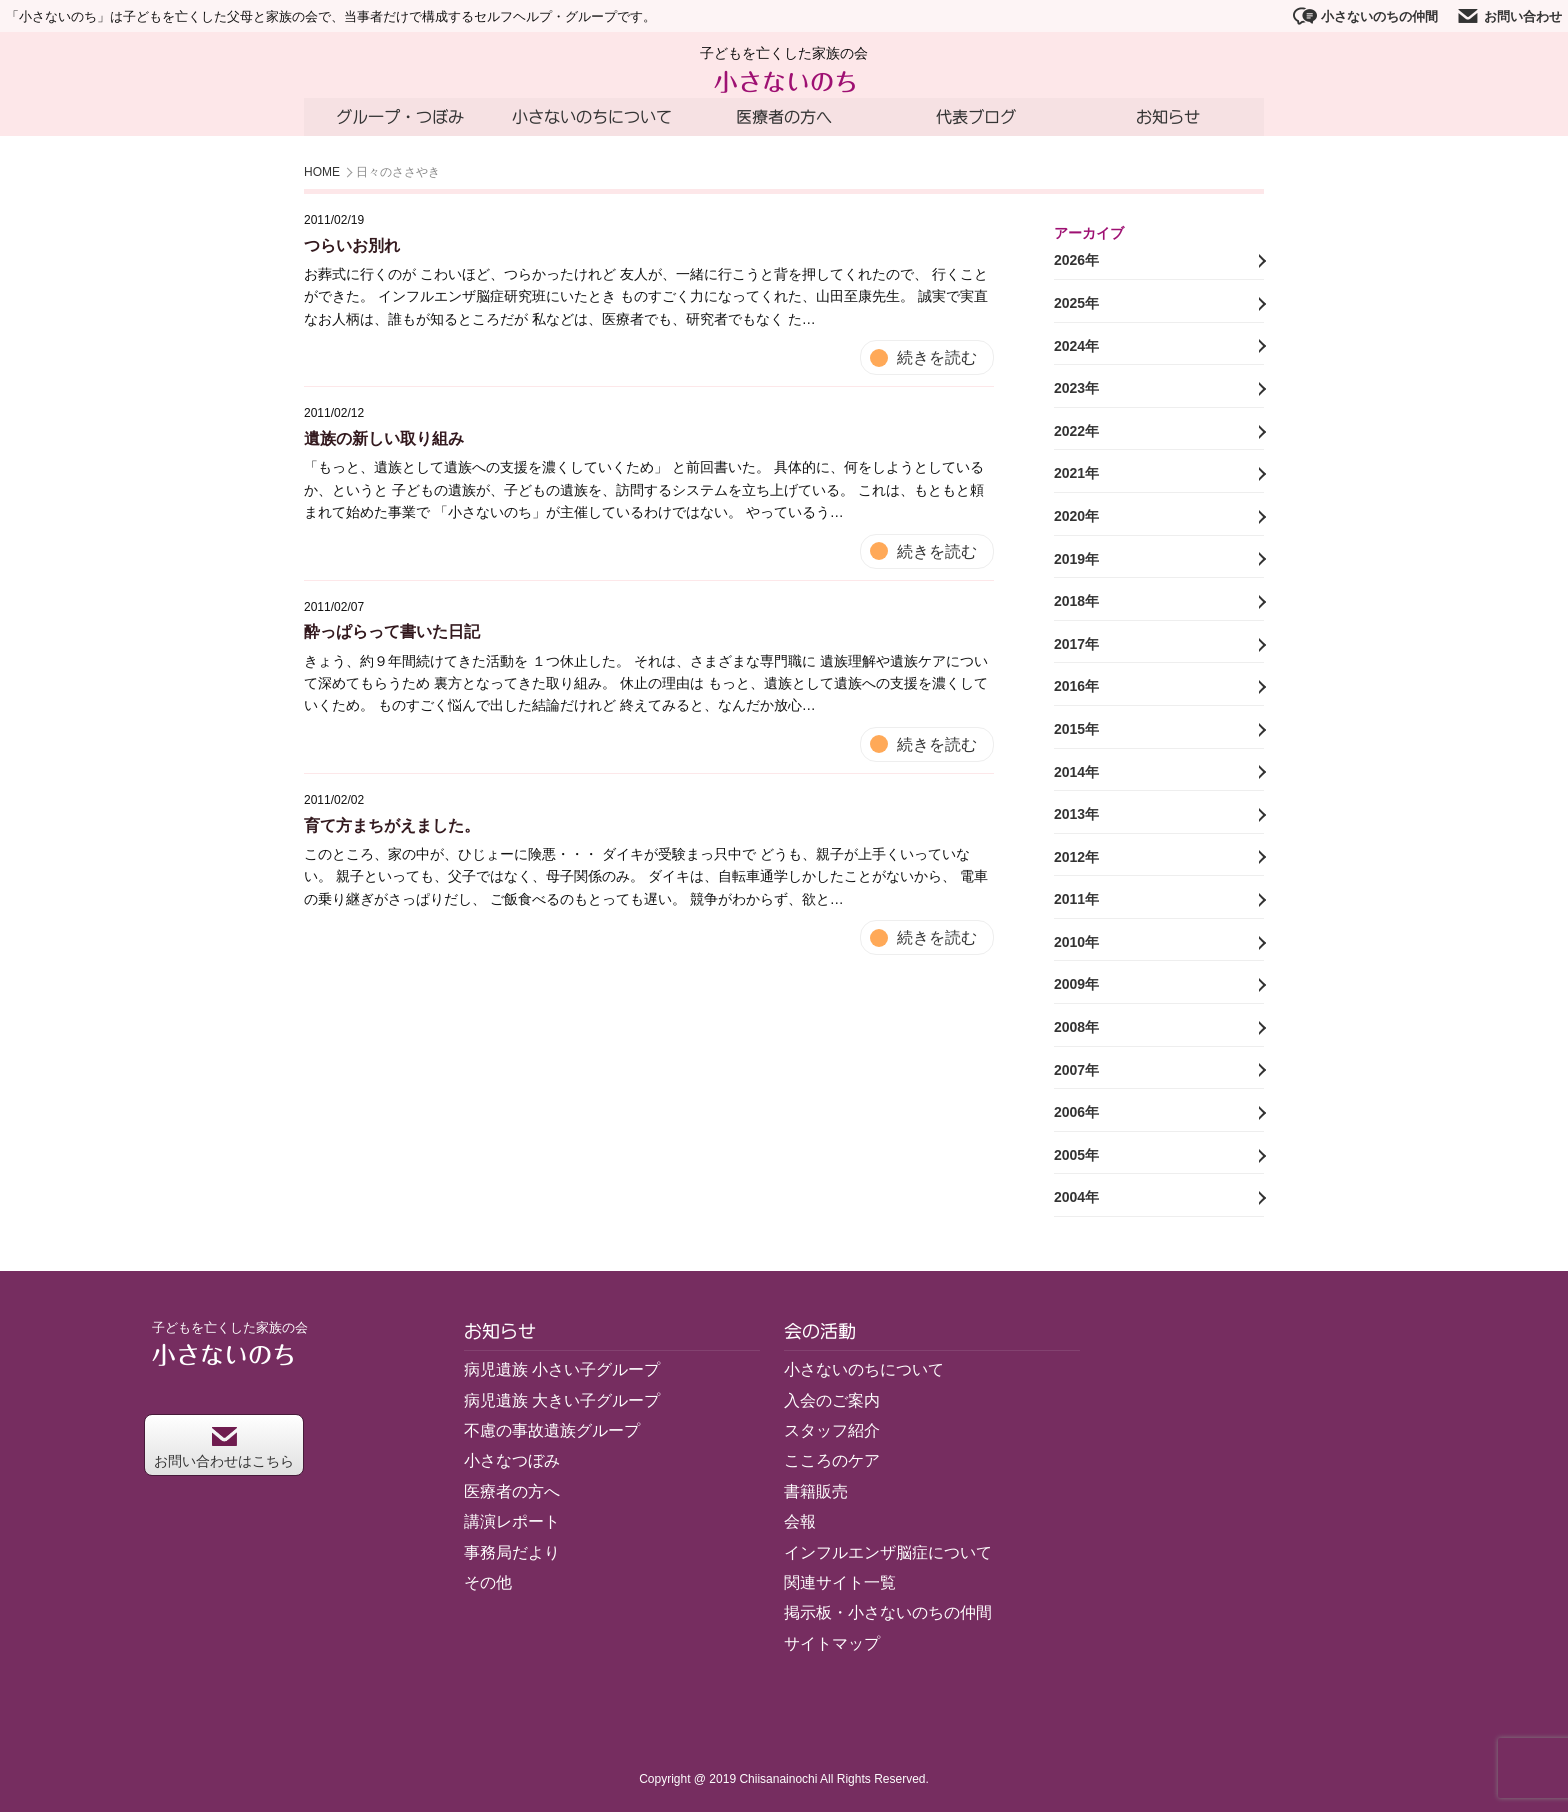 This screenshot has width=1568, height=1812. I want to click on 掲示板・小さないのちの仲間, so click(888, 1613).